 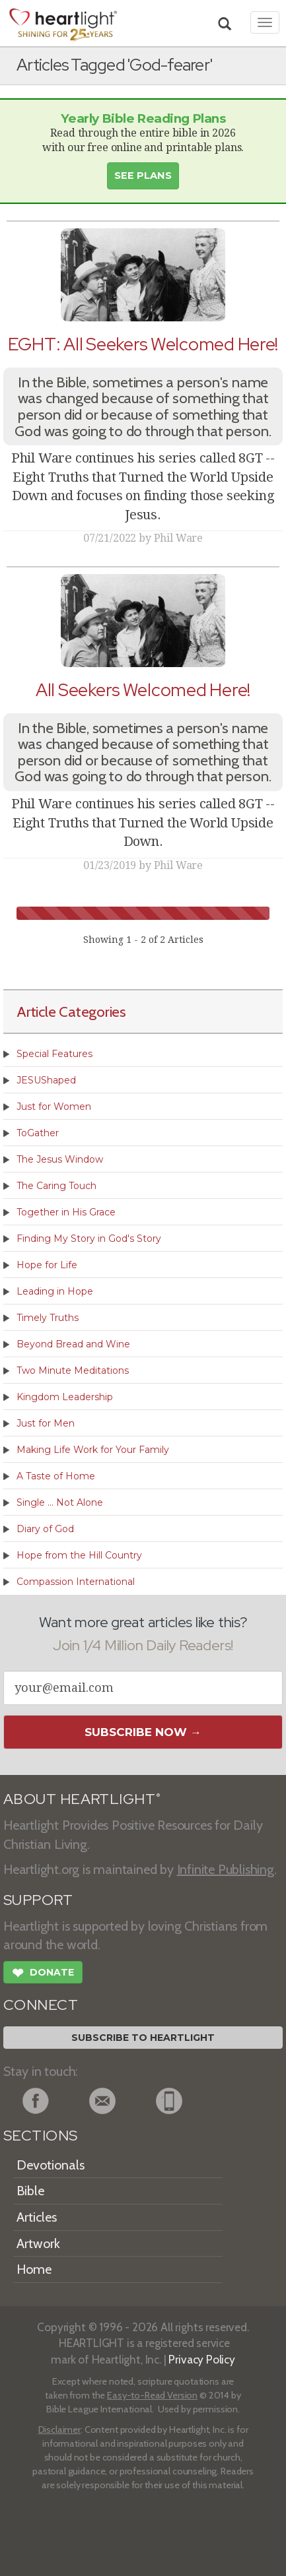 I want to click on Artwork, so click(x=38, y=2243).